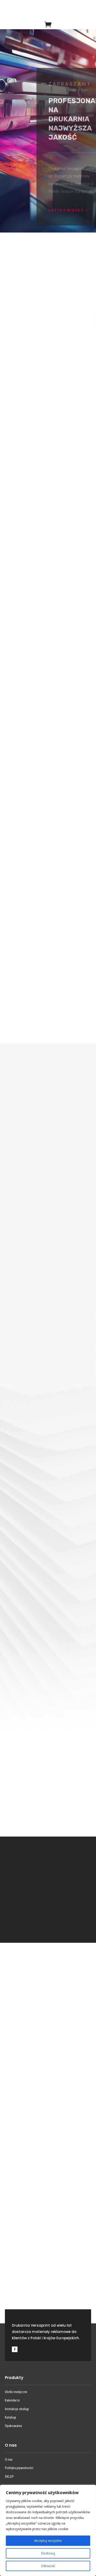  What do you see at coordinates (9, 2459) in the screenshot?
I see `O nas` at bounding box center [9, 2459].